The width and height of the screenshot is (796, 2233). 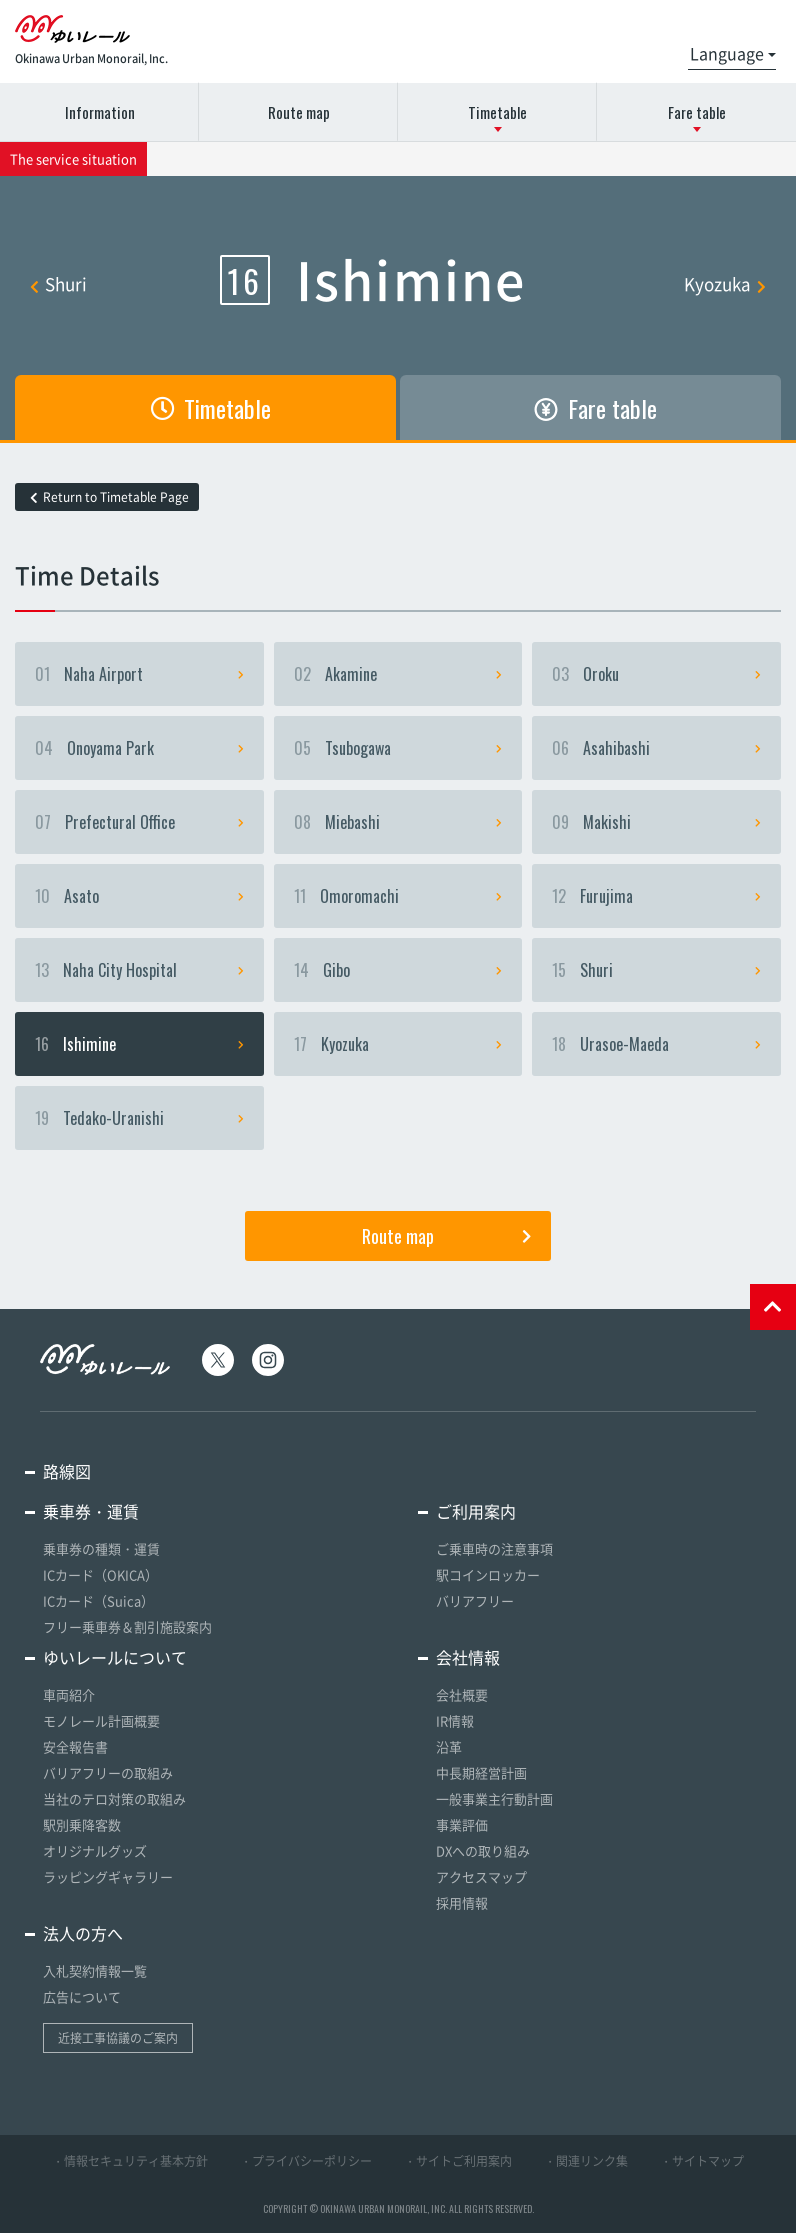 What do you see at coordinates (95, 1850) in the screenshot?
I see `オリジナルグッズ` at bounding box center [95, 1850].